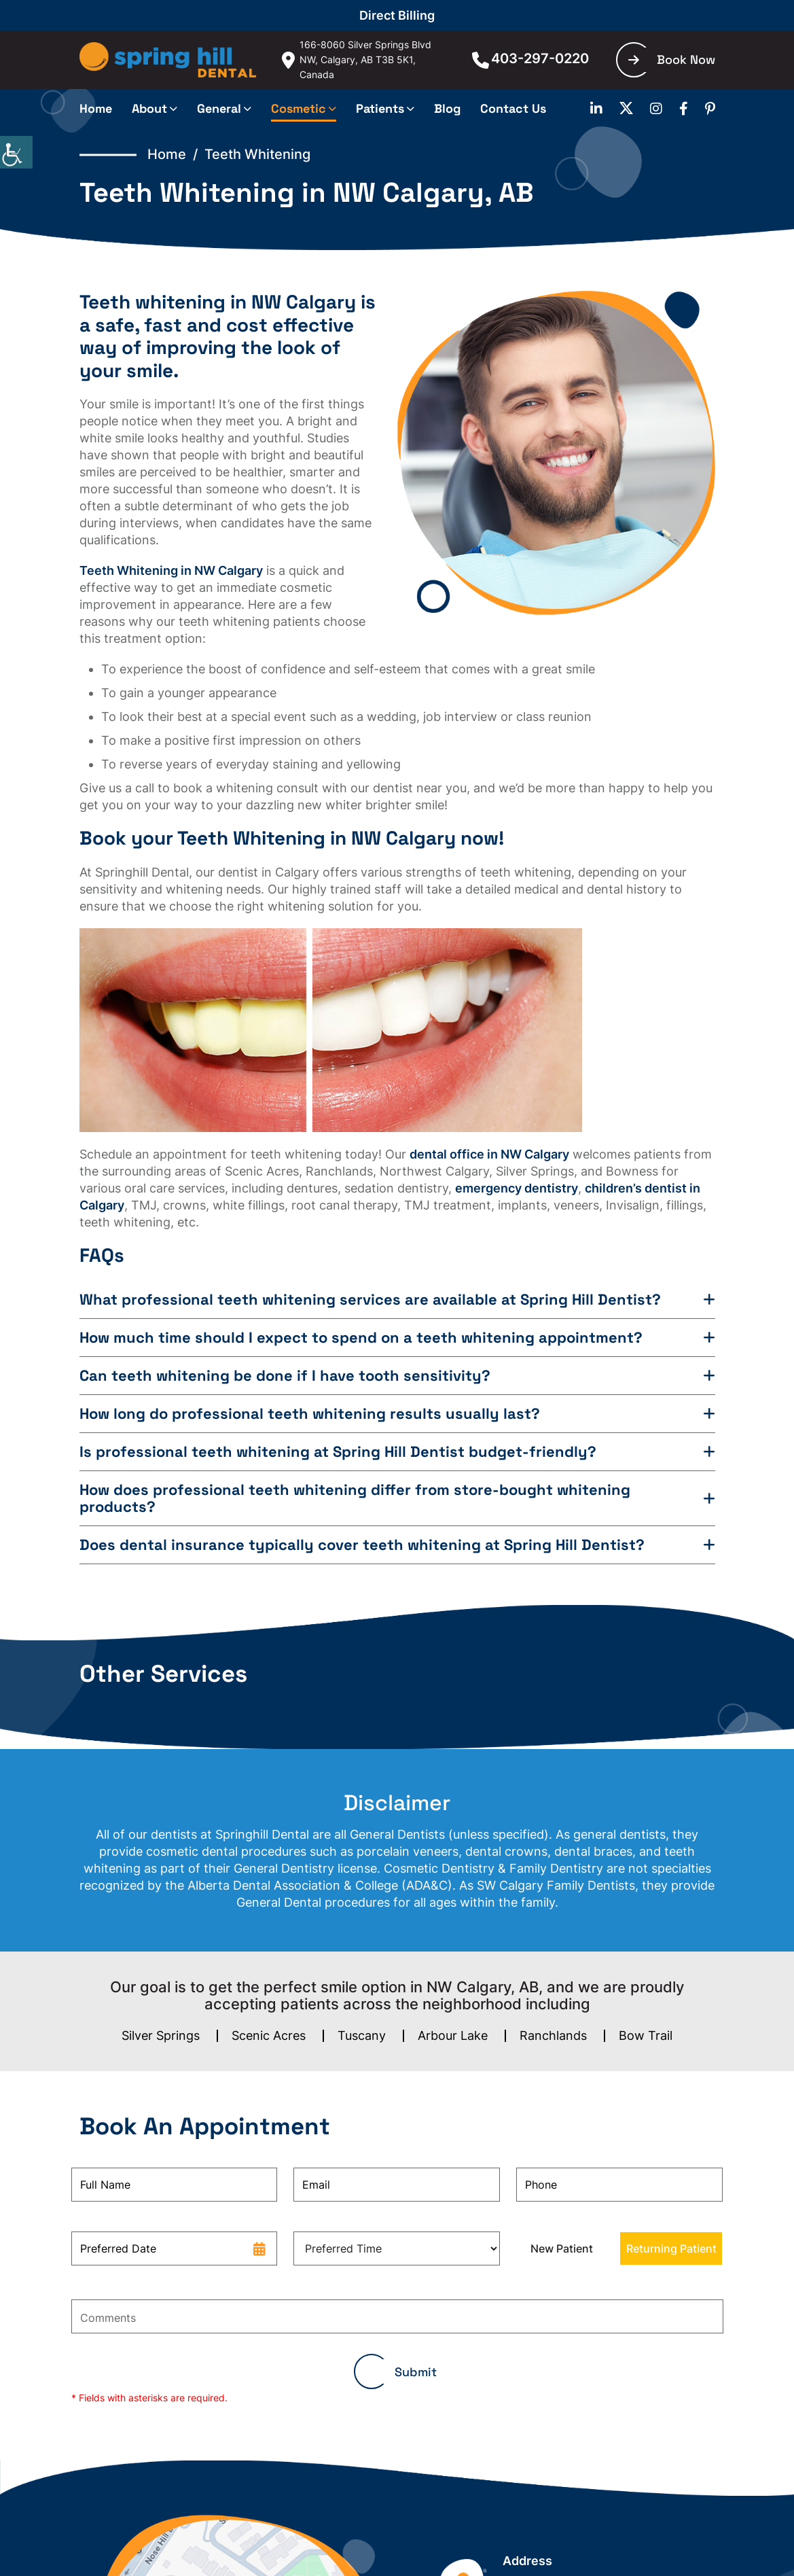 This screenshot has height=2576, width=794. What do you see at coordinates (370, 1299) in the screenshot?
I see `What professional teeth whitening services are available at Spring Hill Dentist?` at bounding box center [370, 1299].